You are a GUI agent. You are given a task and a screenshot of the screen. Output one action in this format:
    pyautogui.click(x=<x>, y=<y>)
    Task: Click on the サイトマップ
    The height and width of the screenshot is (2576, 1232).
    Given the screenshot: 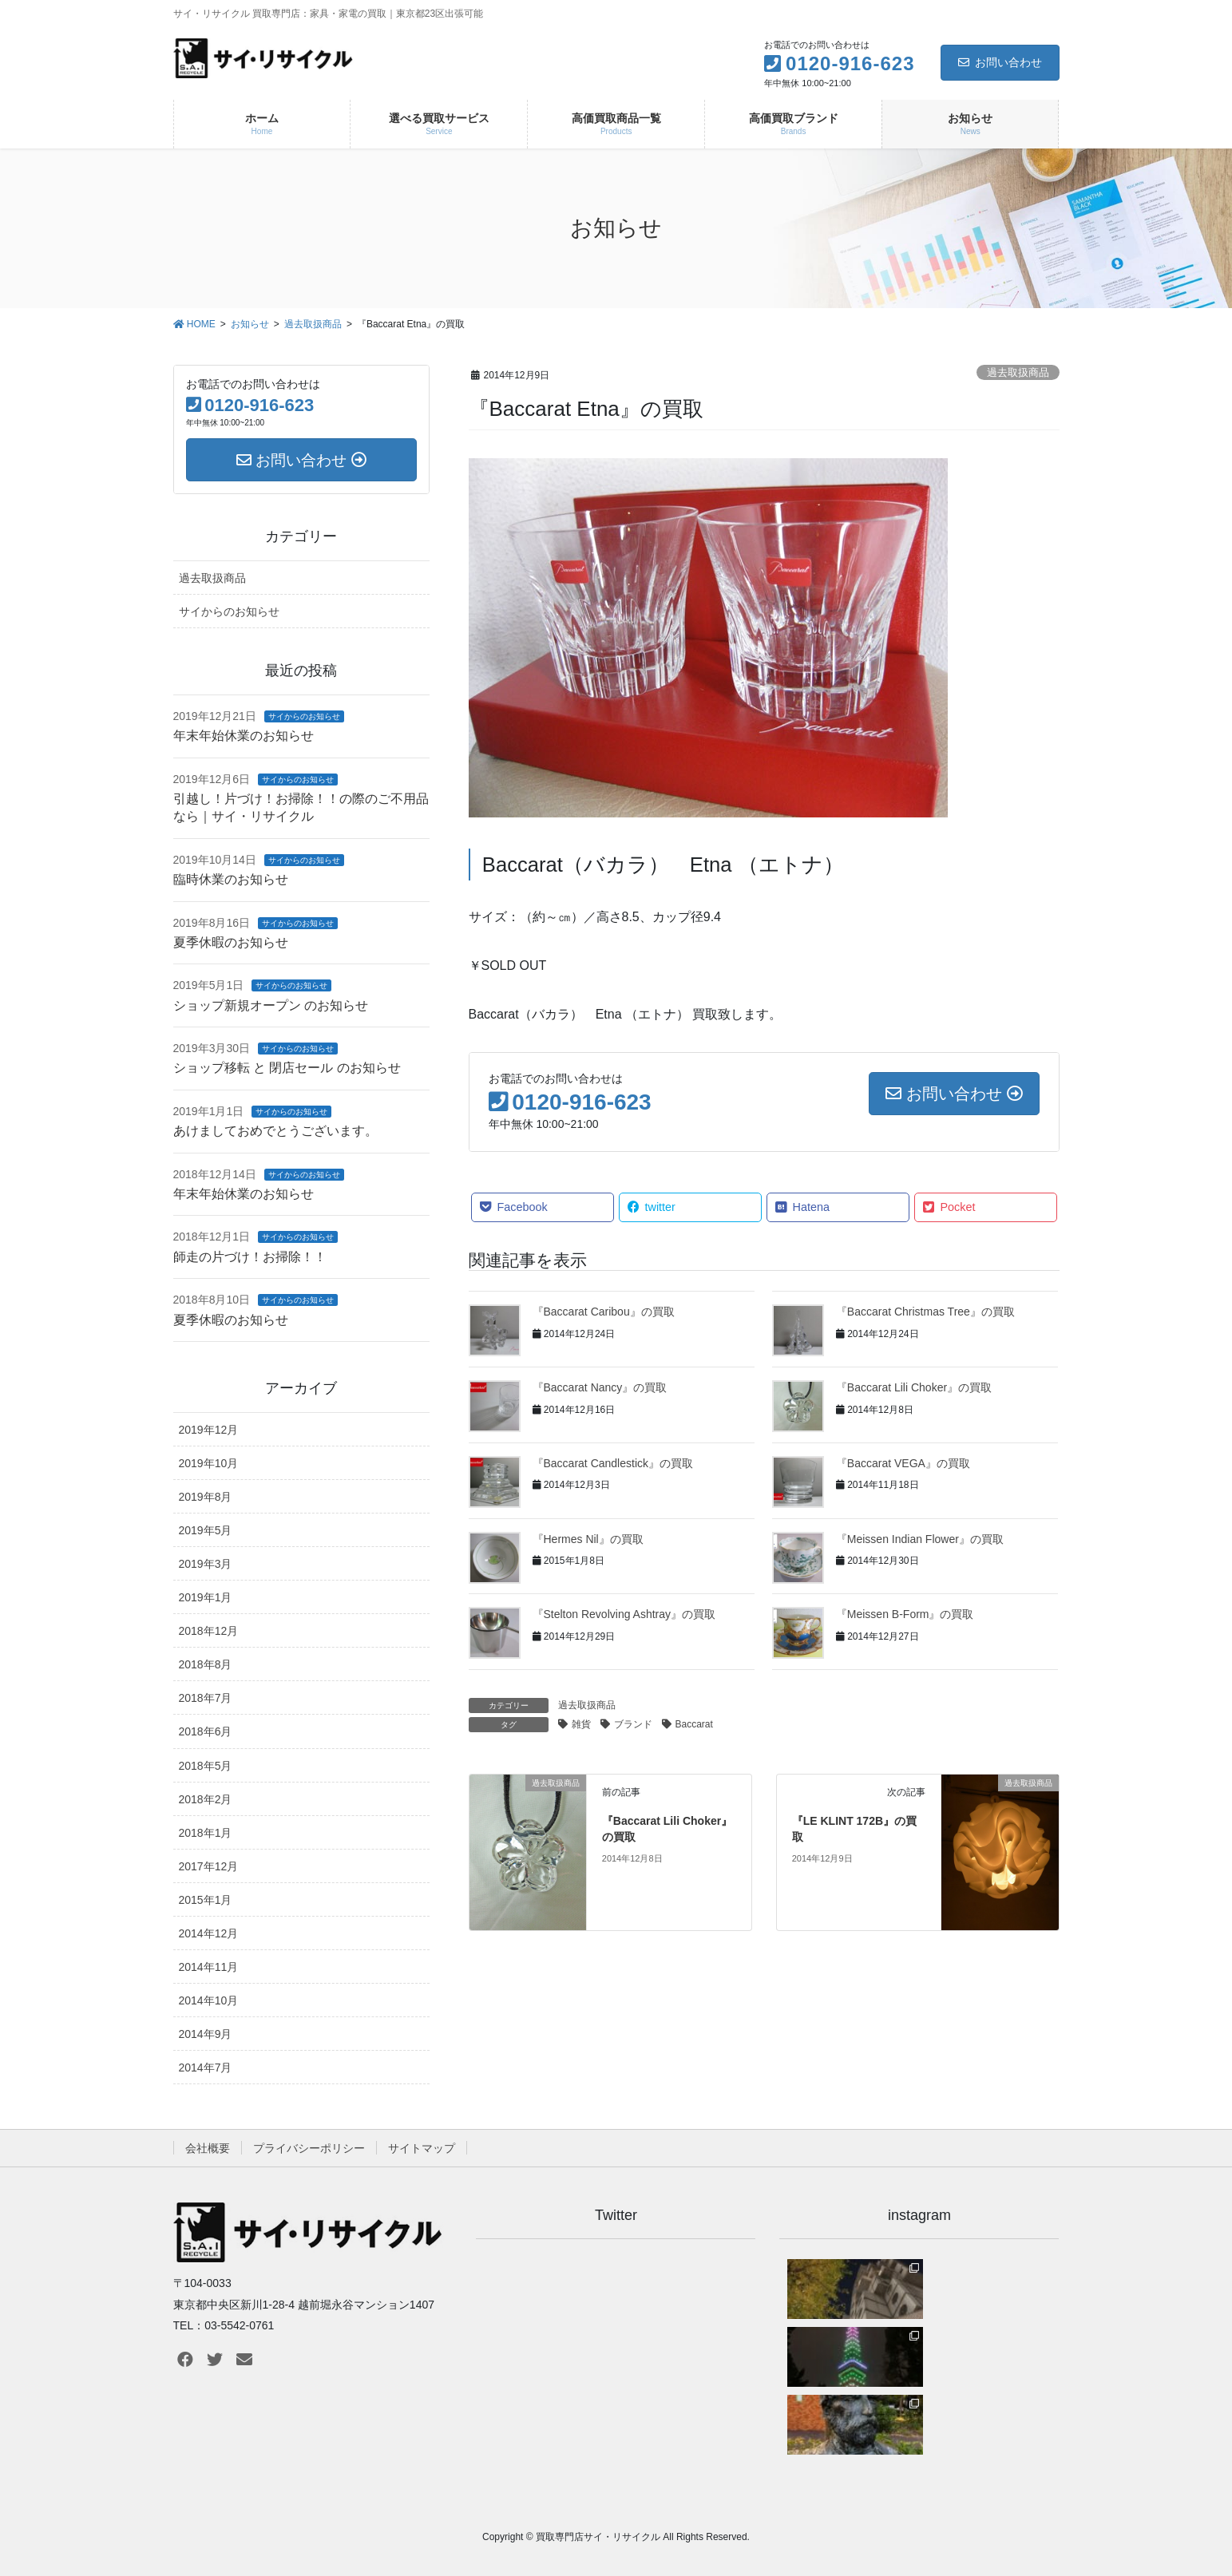 What is the action you would take?
    pyautogui.click(x=421, y=2148)
    